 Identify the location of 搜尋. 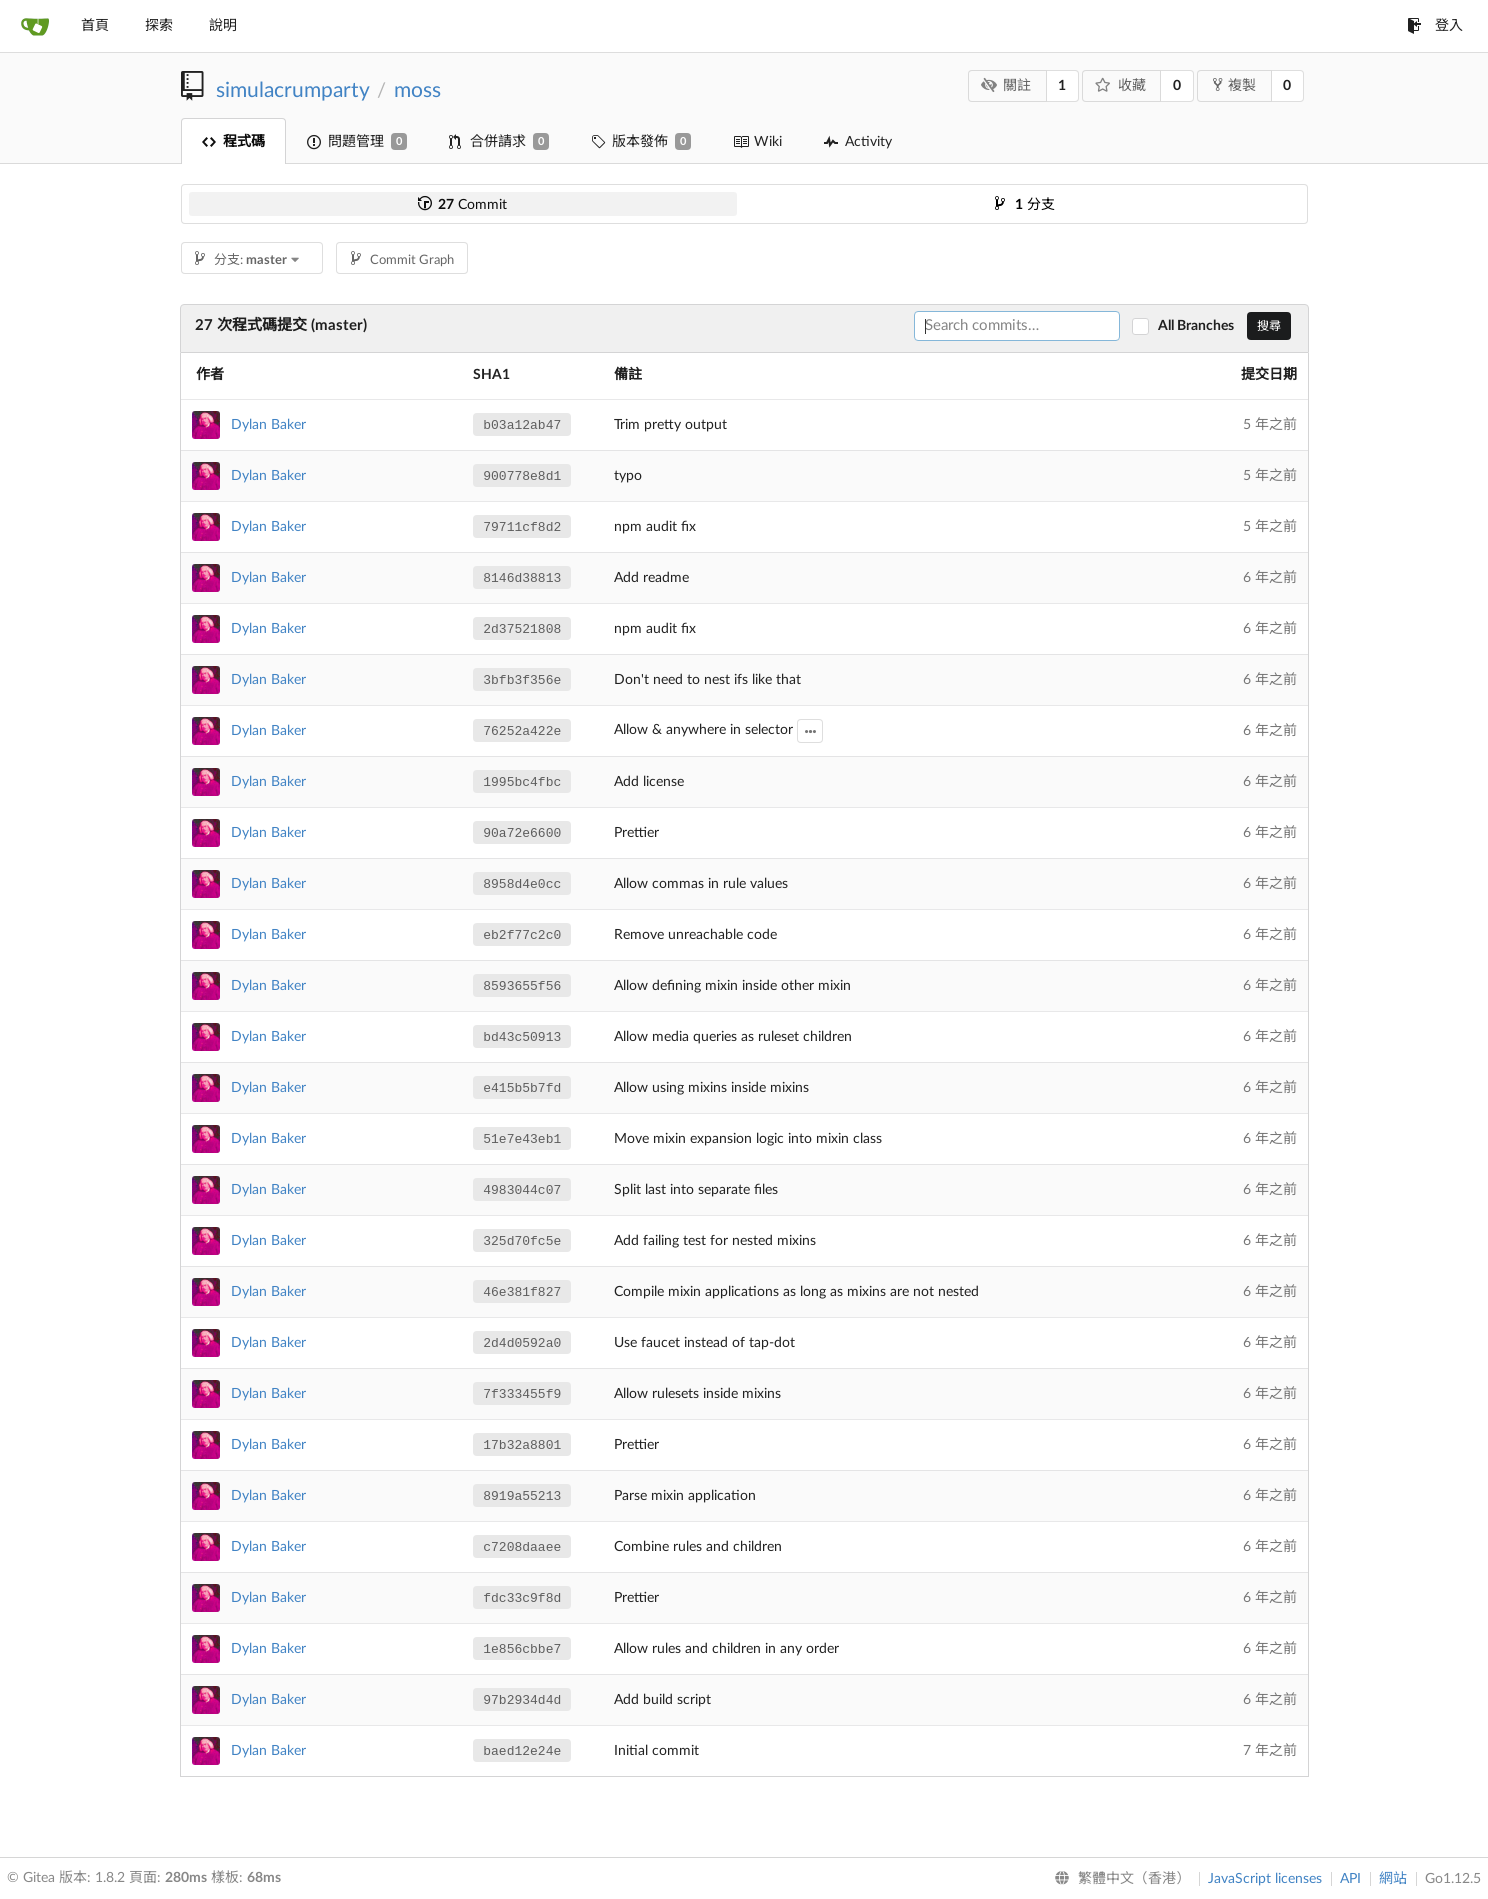
(1269, 326).